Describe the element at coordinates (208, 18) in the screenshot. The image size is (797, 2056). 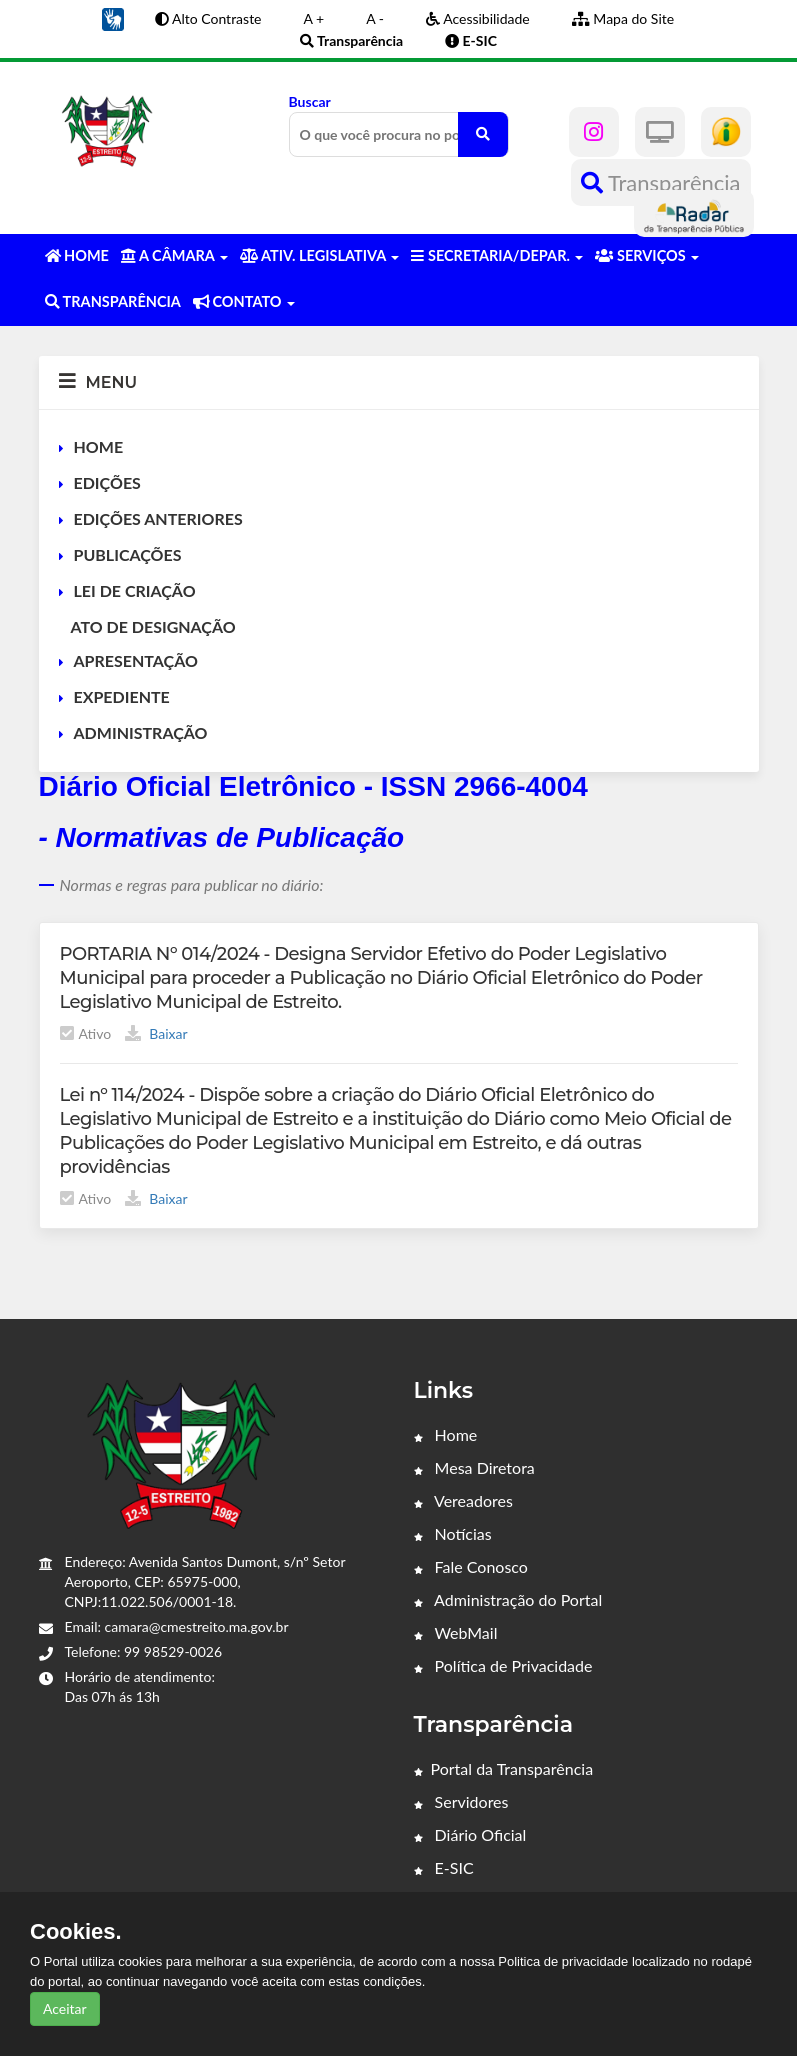
I see `Alto Contraste` at that location.